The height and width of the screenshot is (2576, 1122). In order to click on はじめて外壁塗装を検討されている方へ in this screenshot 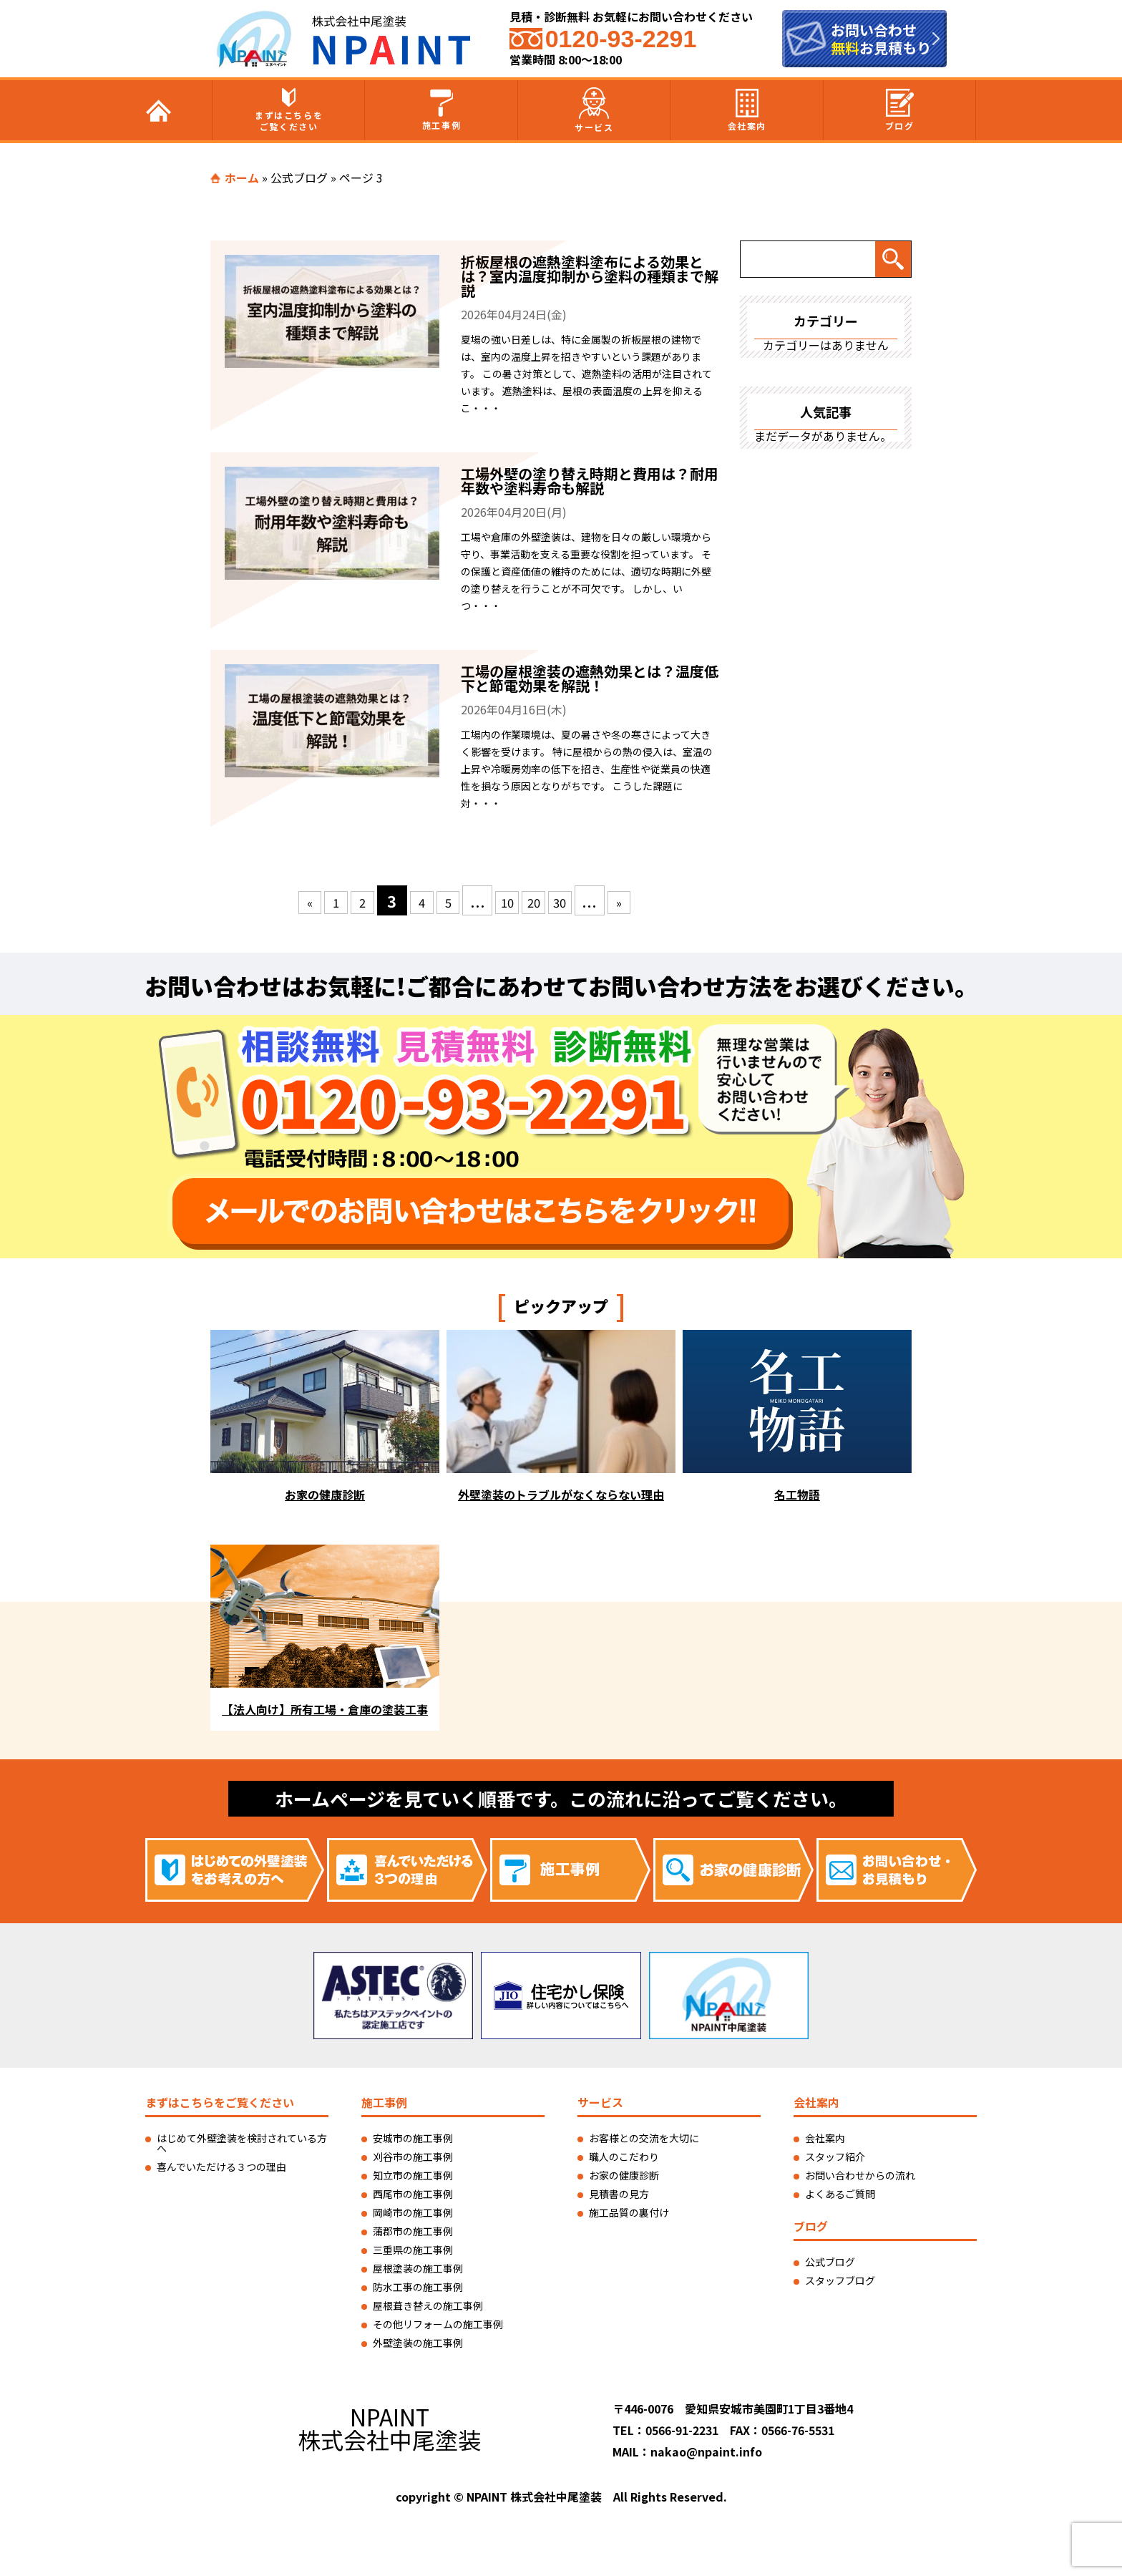, I will do `click(242, 2143)`.